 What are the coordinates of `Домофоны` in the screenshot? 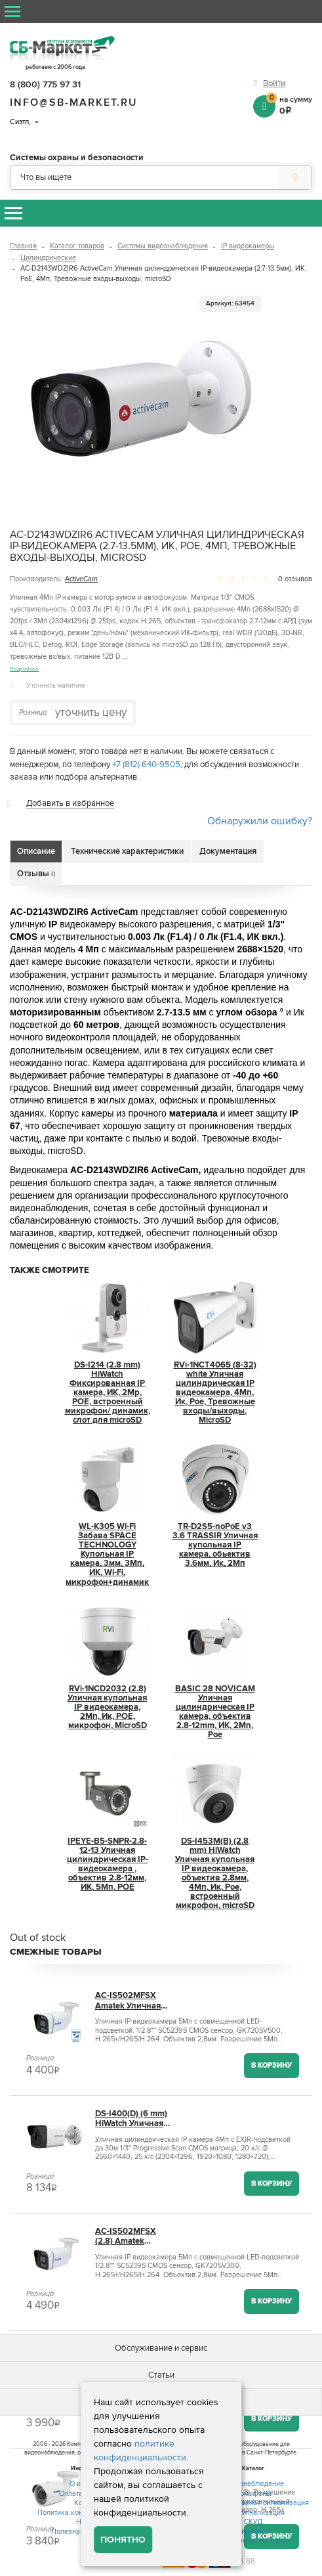 It's located at (253, 2493).